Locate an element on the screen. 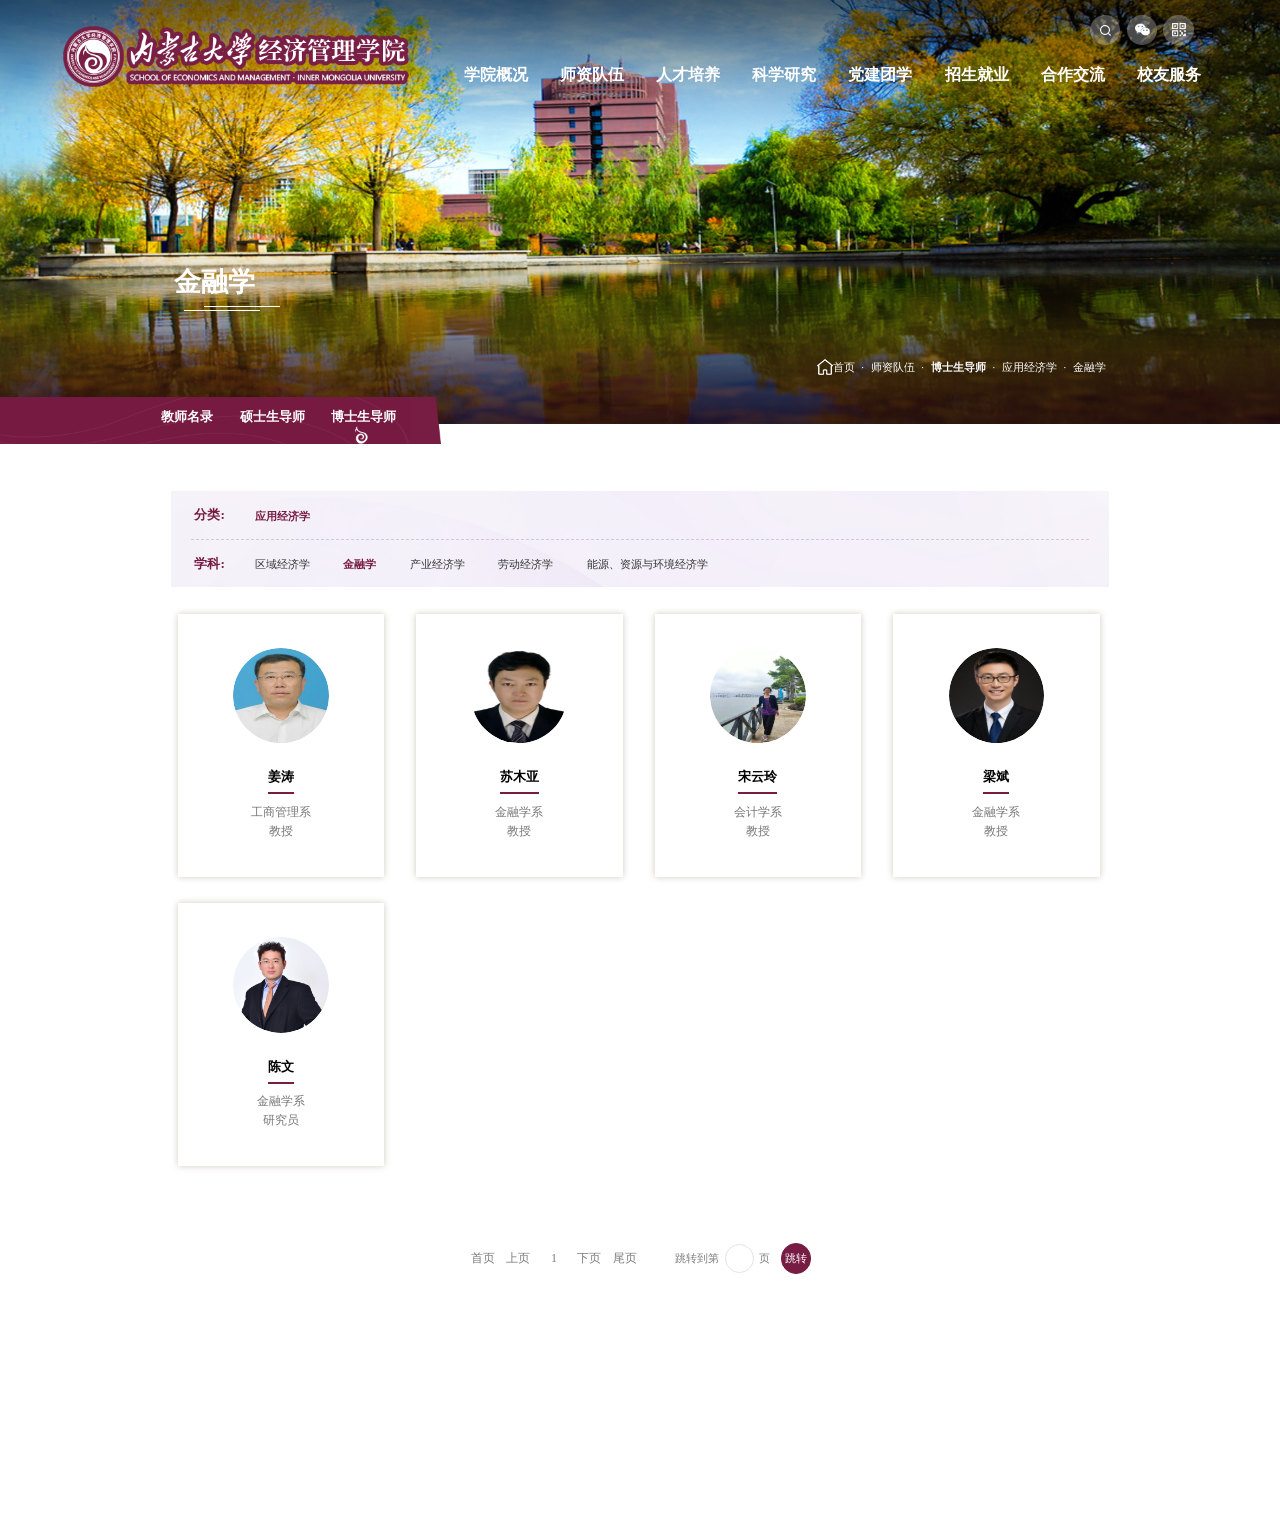 Image resolution: width=1280 pixels, height=1539 pixels. 硕士生导师 is located at coordinates (272, 416).